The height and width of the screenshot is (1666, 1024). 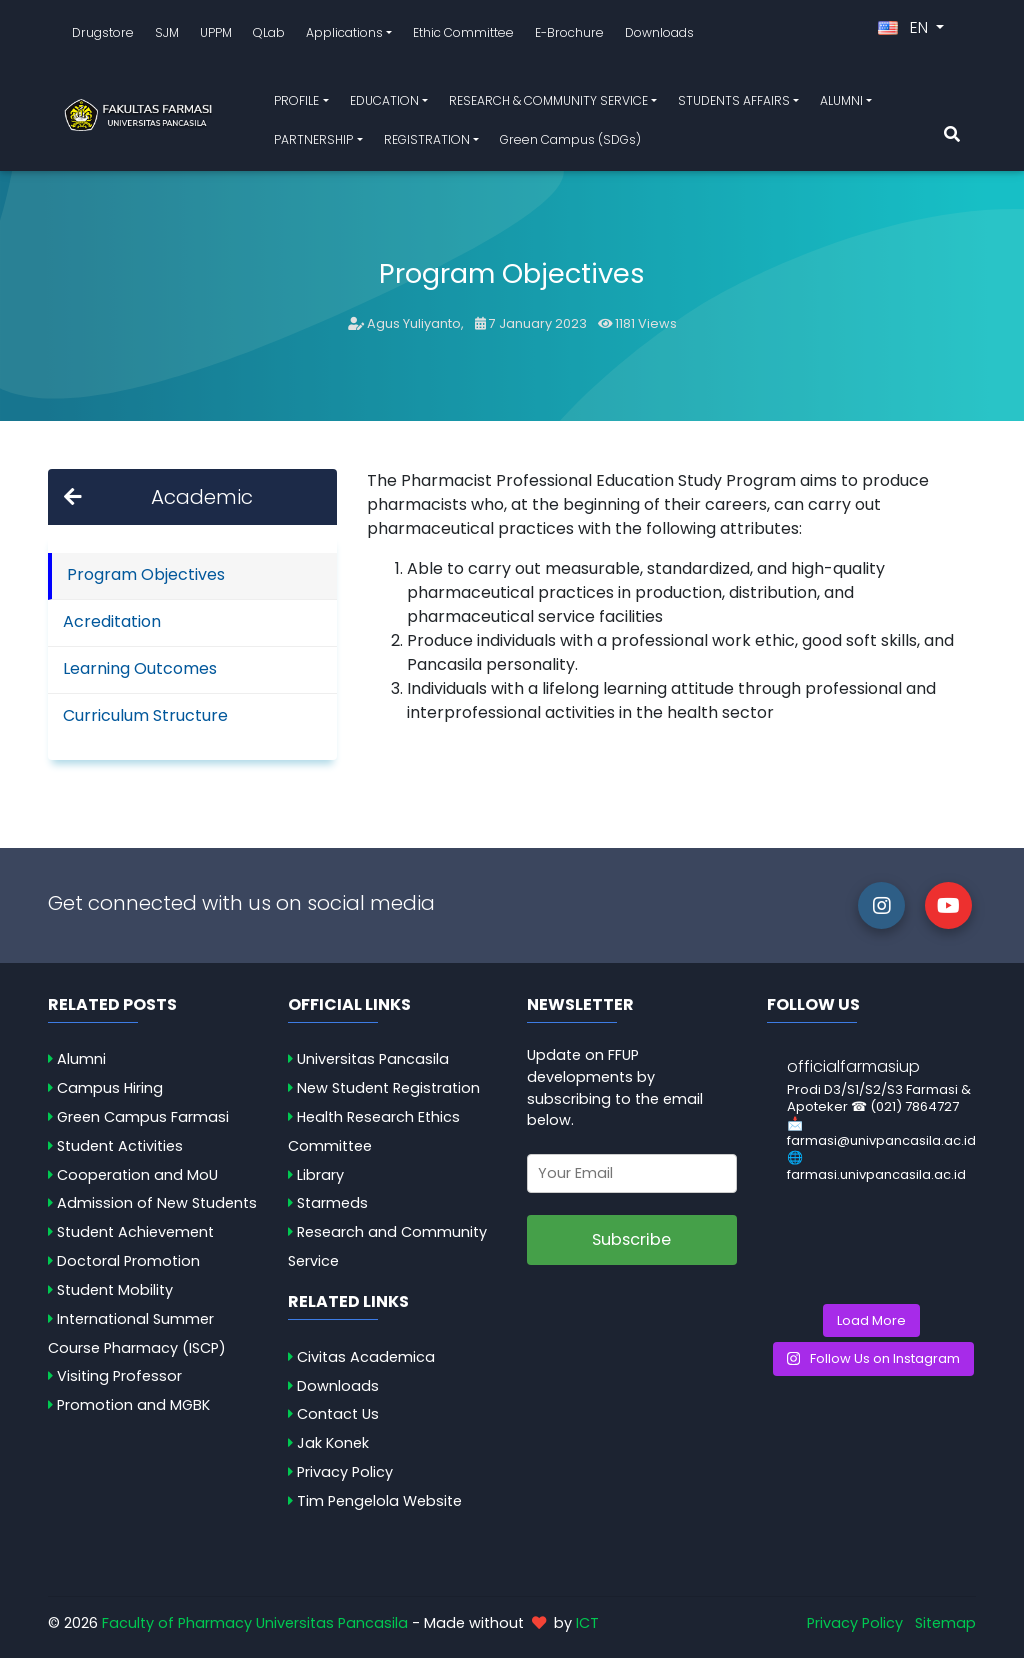 What do you see at coordinates (135, 1240) in the screenshot?
I see `Student Achievement` at bounding box center [135, 1240].